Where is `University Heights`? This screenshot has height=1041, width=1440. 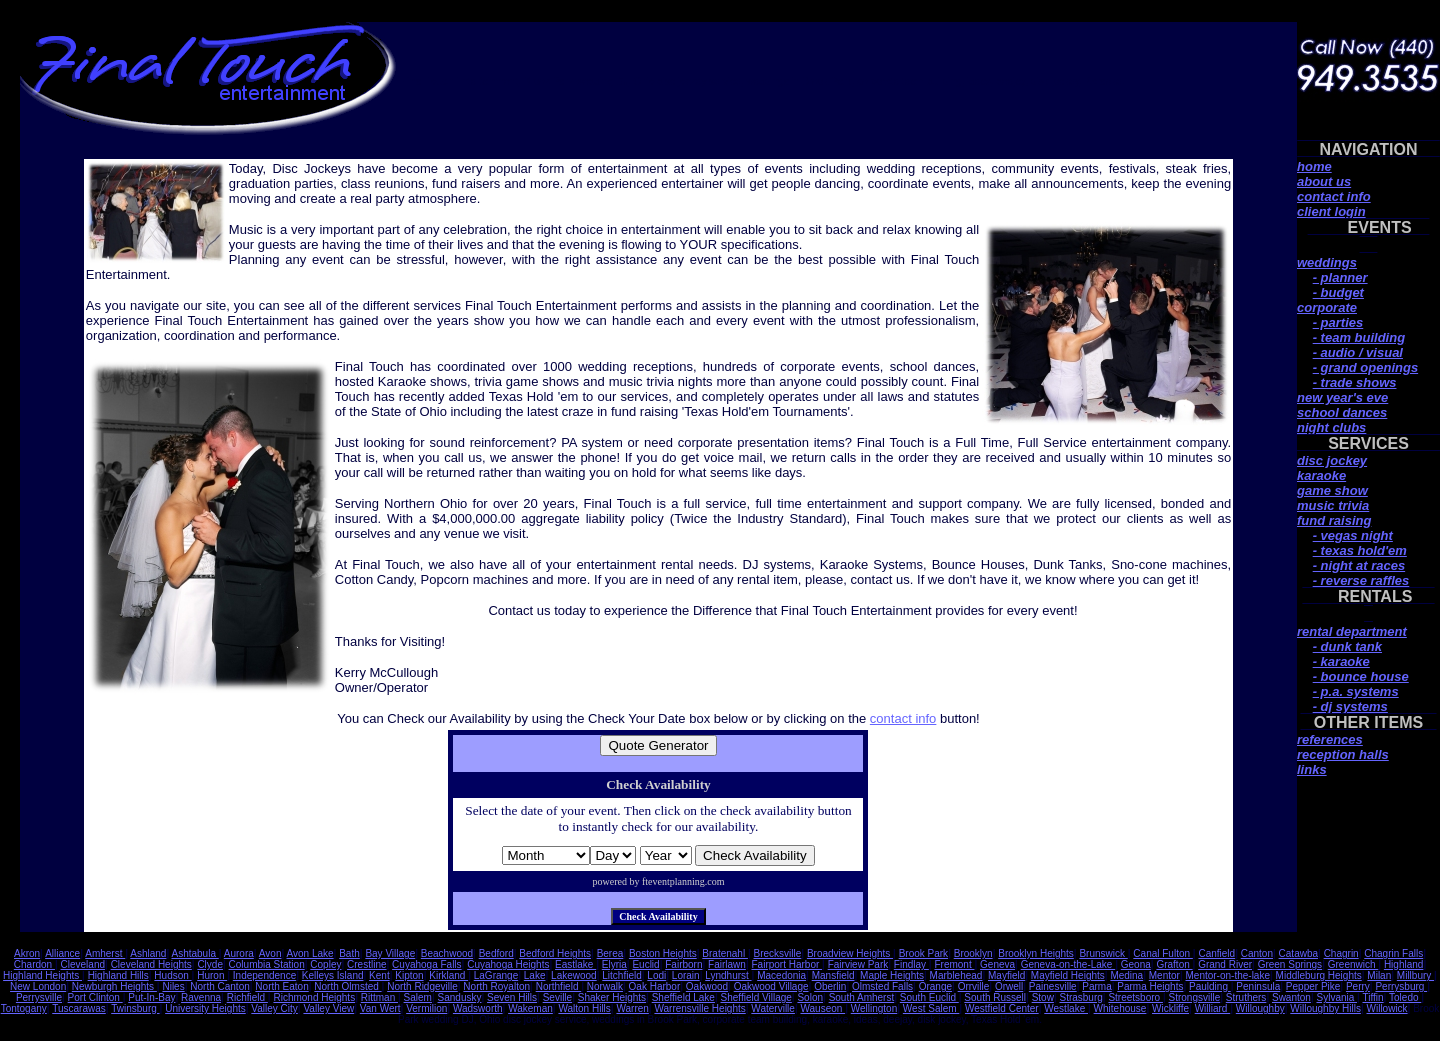 University Heights is located at coordinates (205, 1008).